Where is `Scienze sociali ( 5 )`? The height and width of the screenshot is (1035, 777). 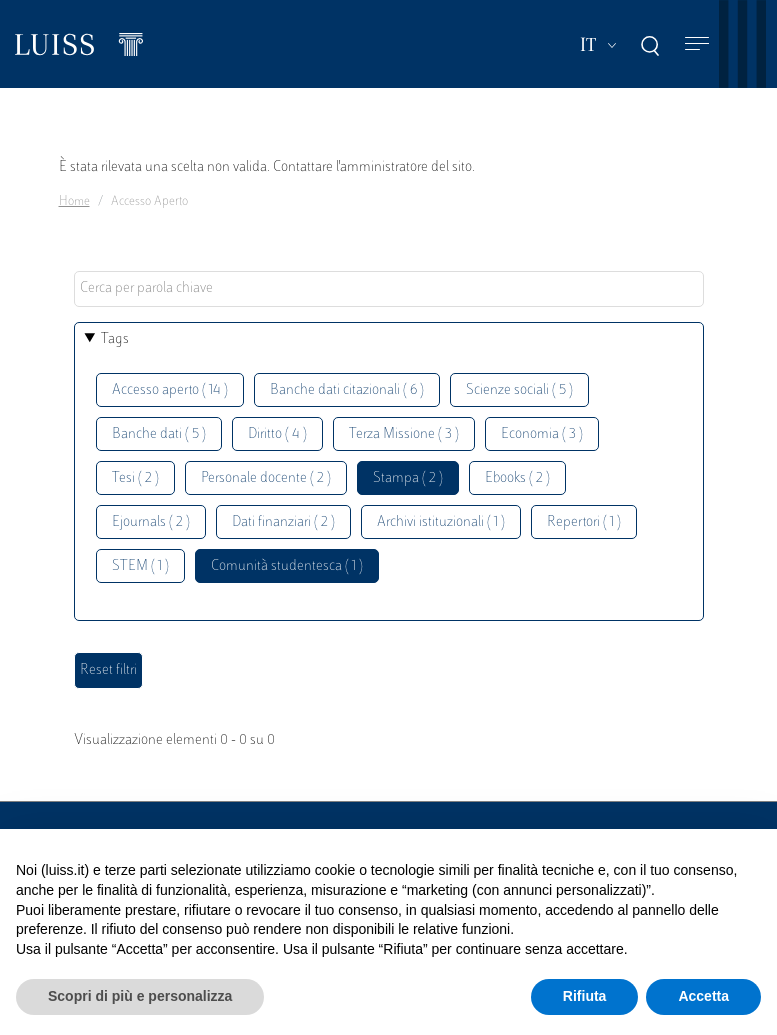 Scienze sociali ( 5 ) is located at coordinates (519, 390).